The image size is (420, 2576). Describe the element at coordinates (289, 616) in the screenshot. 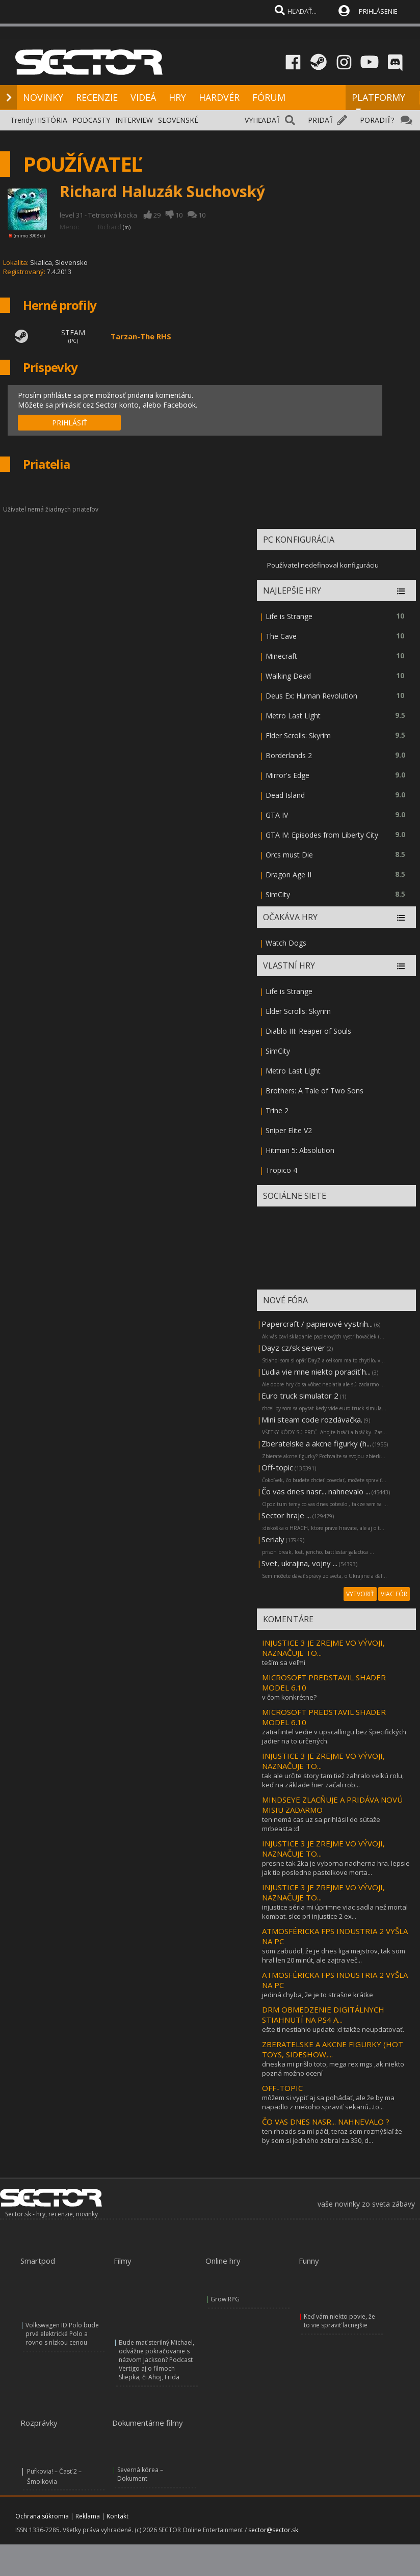

I see `Life is Strange` at that location.